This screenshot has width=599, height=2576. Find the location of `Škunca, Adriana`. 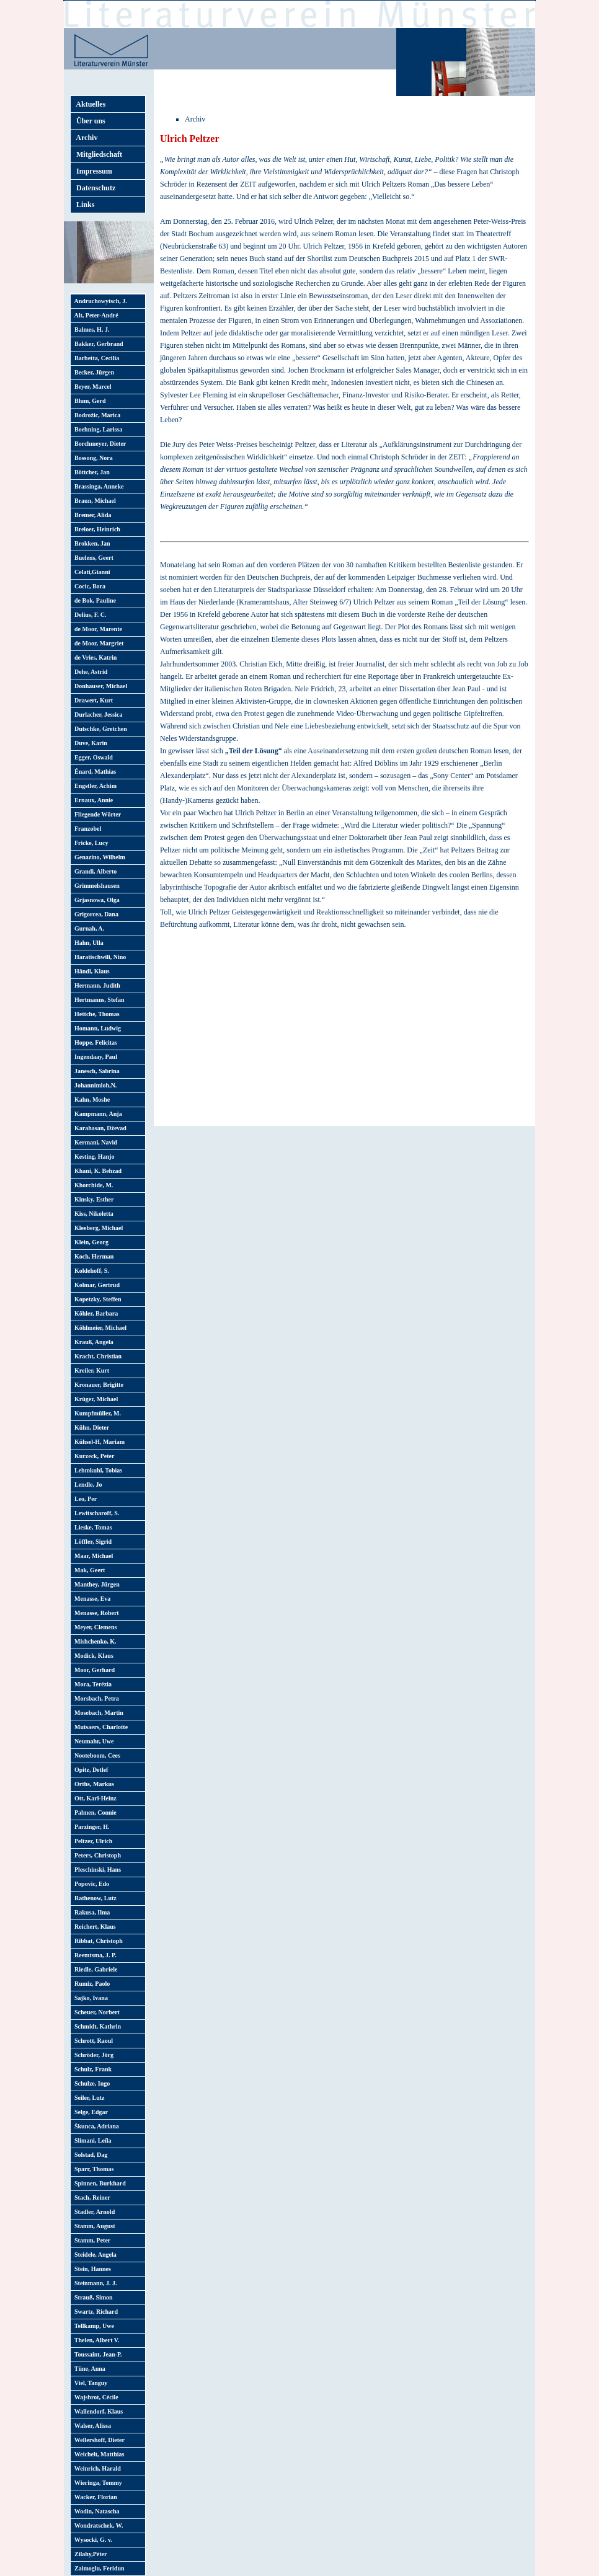

Škunca, Adriana is located at coordinates (95, 2126).